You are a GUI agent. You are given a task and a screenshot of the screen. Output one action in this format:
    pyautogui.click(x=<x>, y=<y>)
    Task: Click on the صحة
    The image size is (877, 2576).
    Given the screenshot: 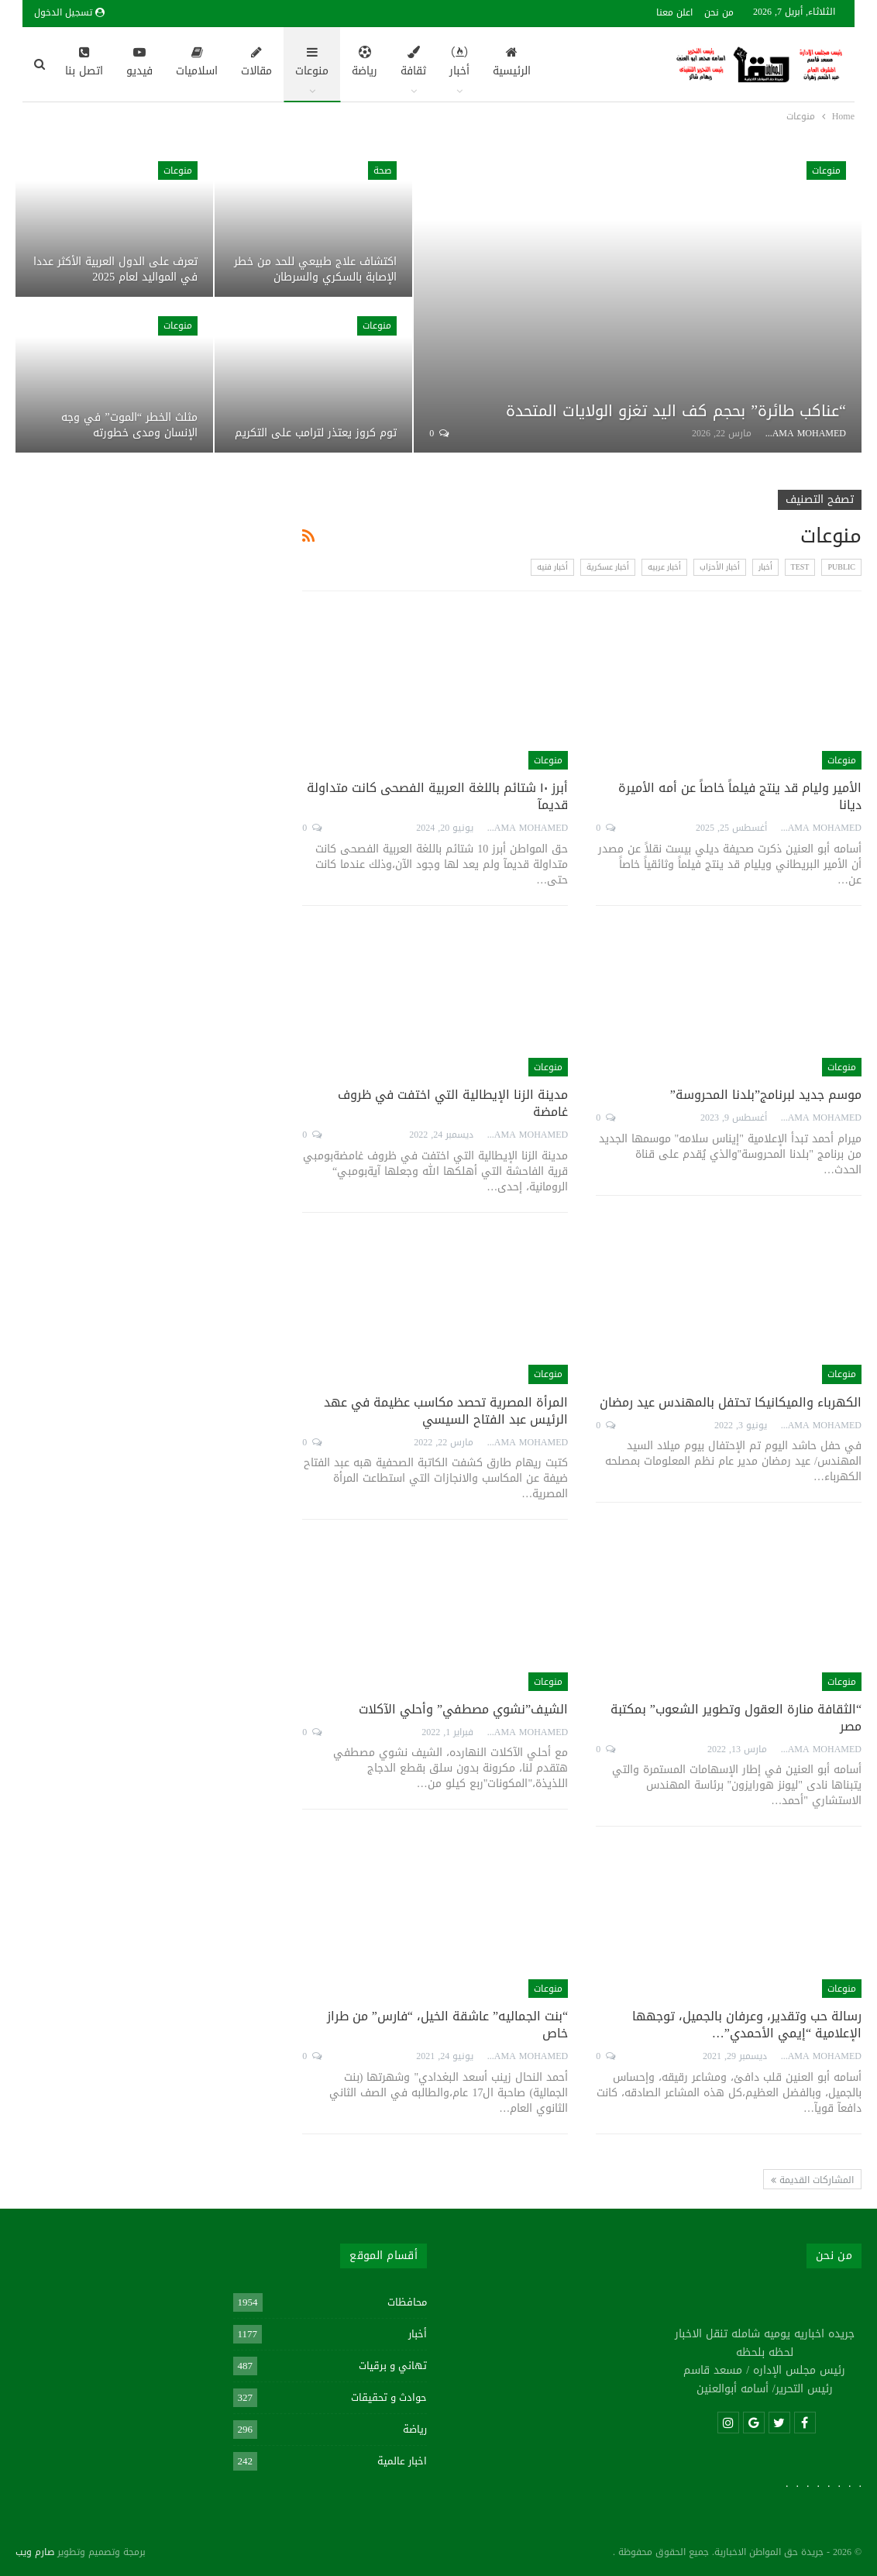 What is the action you would take?
    pyautogui.click(x=382, y=170)
    